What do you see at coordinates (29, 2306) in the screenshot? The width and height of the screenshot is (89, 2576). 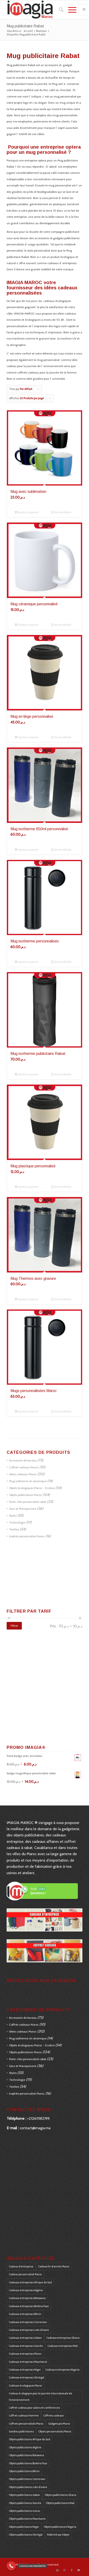 I see `Cadeaux entreprises Burkina Faso [Cadeaux entreprises Burkina Faso (184 produit)]` at bounding box center [29, 2306].